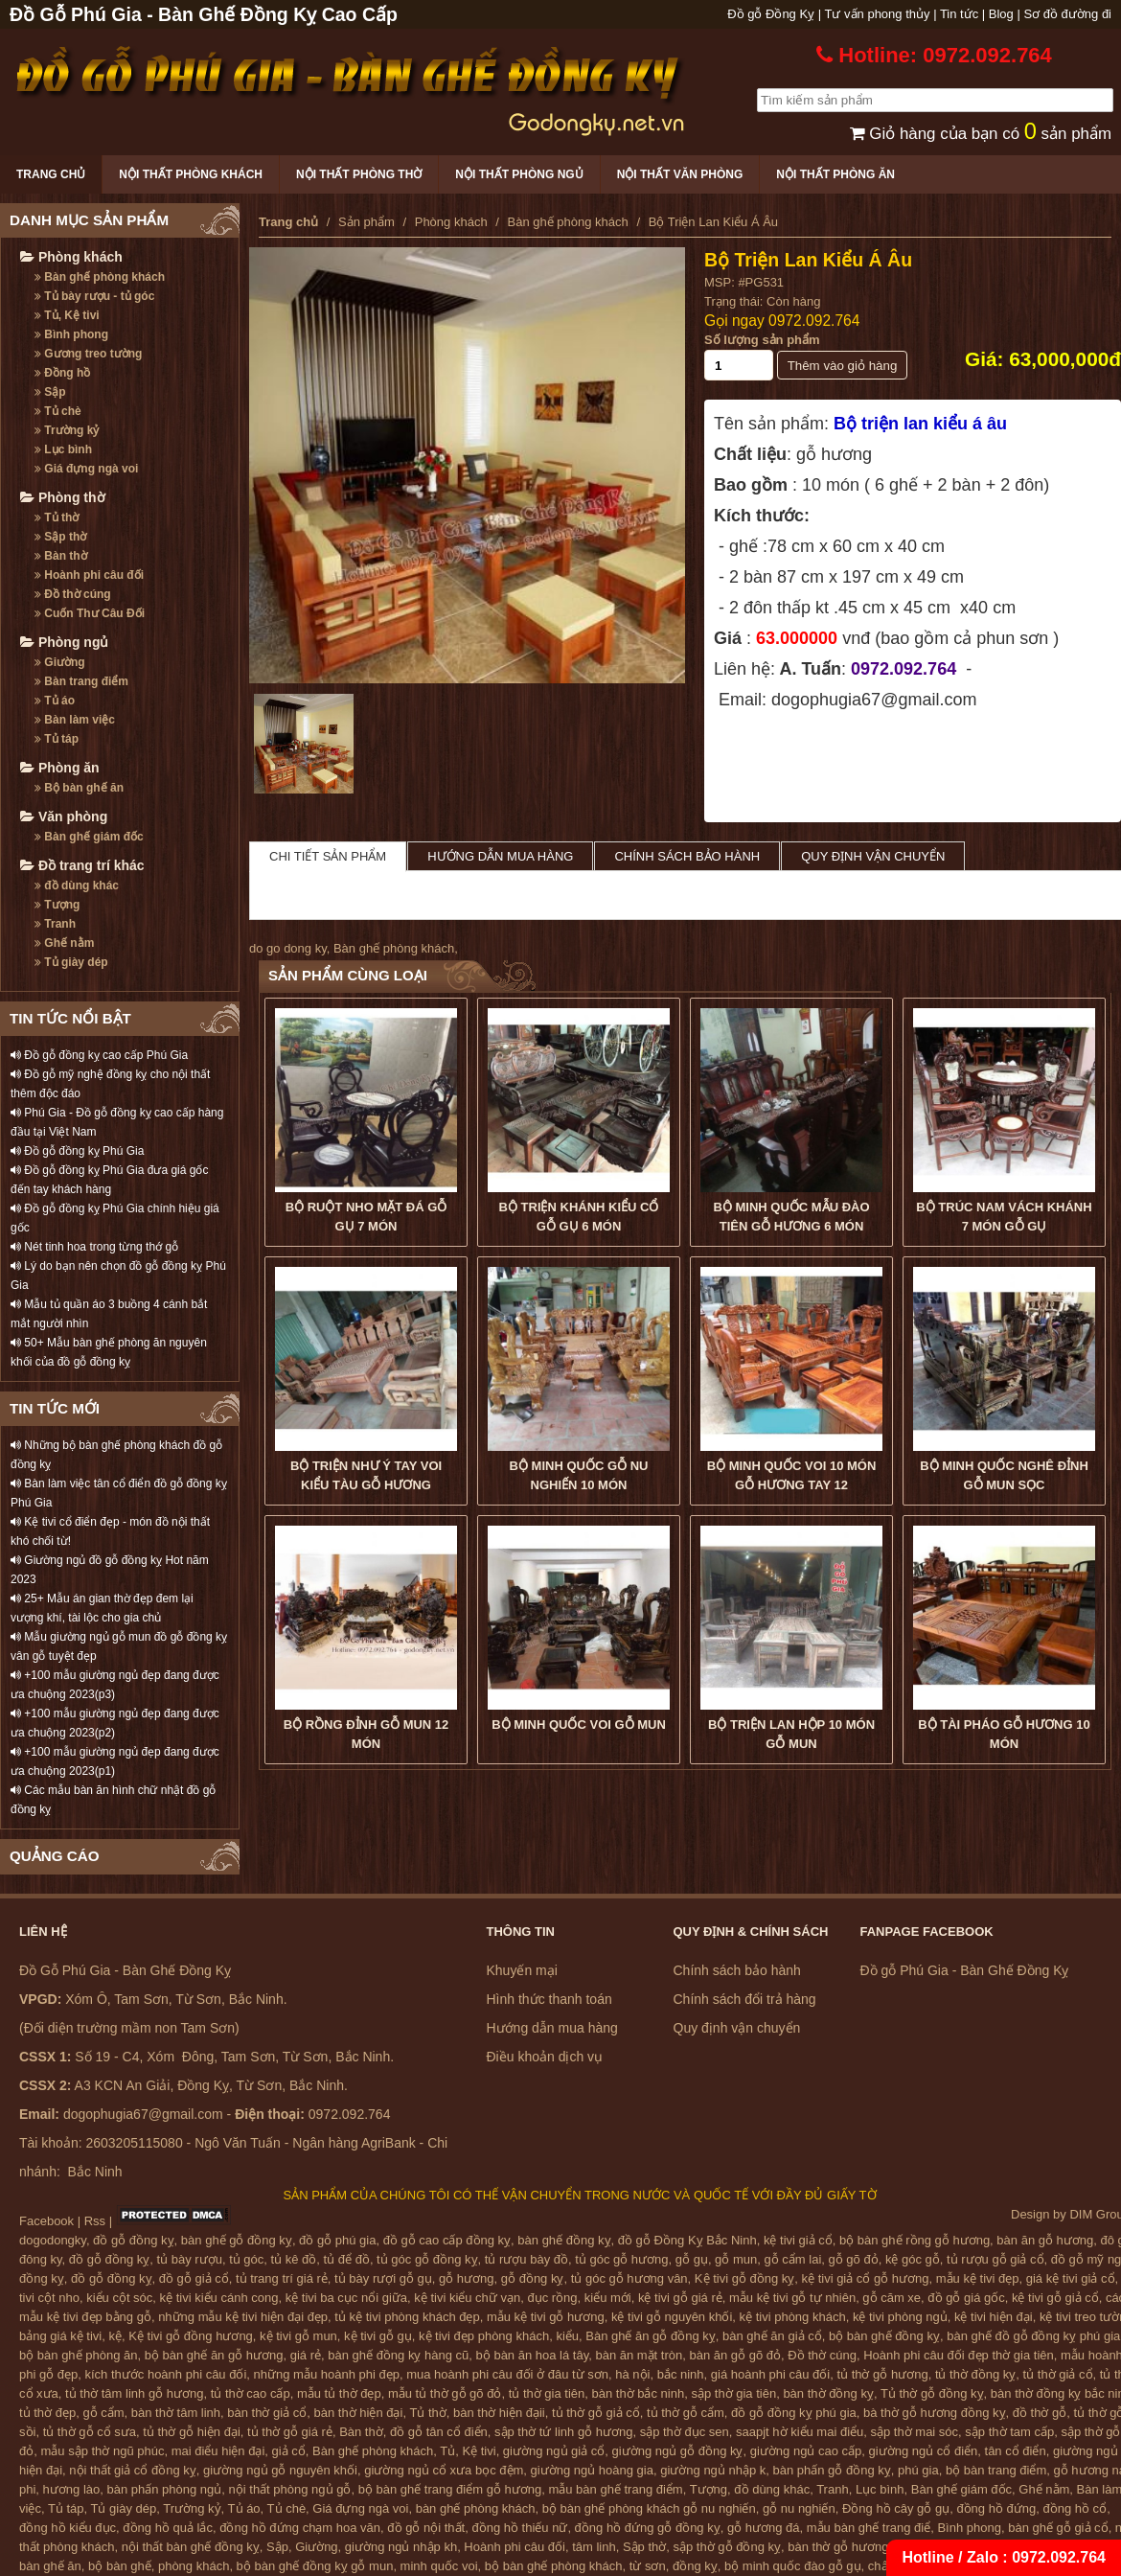  I want to click on Bàn ghế ăn gỗ đồng kỵ, so click(650, 2336).